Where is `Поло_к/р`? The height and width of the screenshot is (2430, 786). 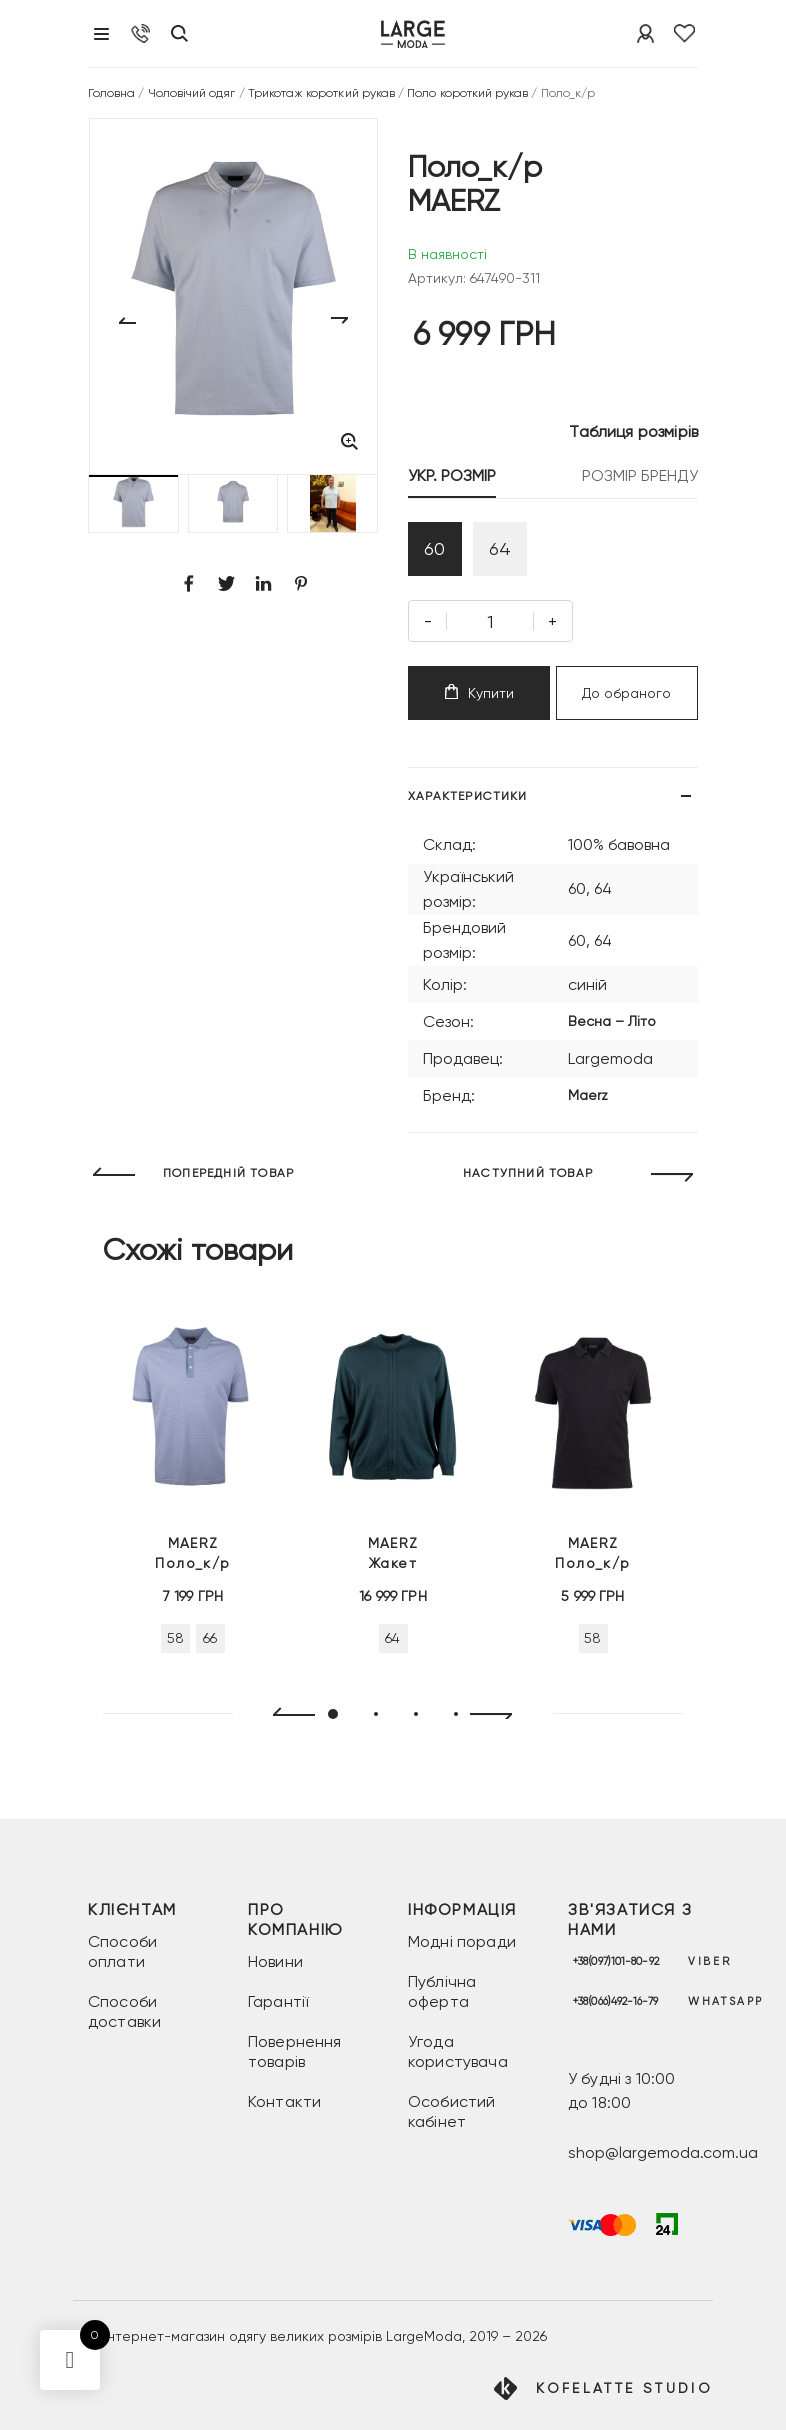
Поло_к/р is located at coordinates (193, 1552).